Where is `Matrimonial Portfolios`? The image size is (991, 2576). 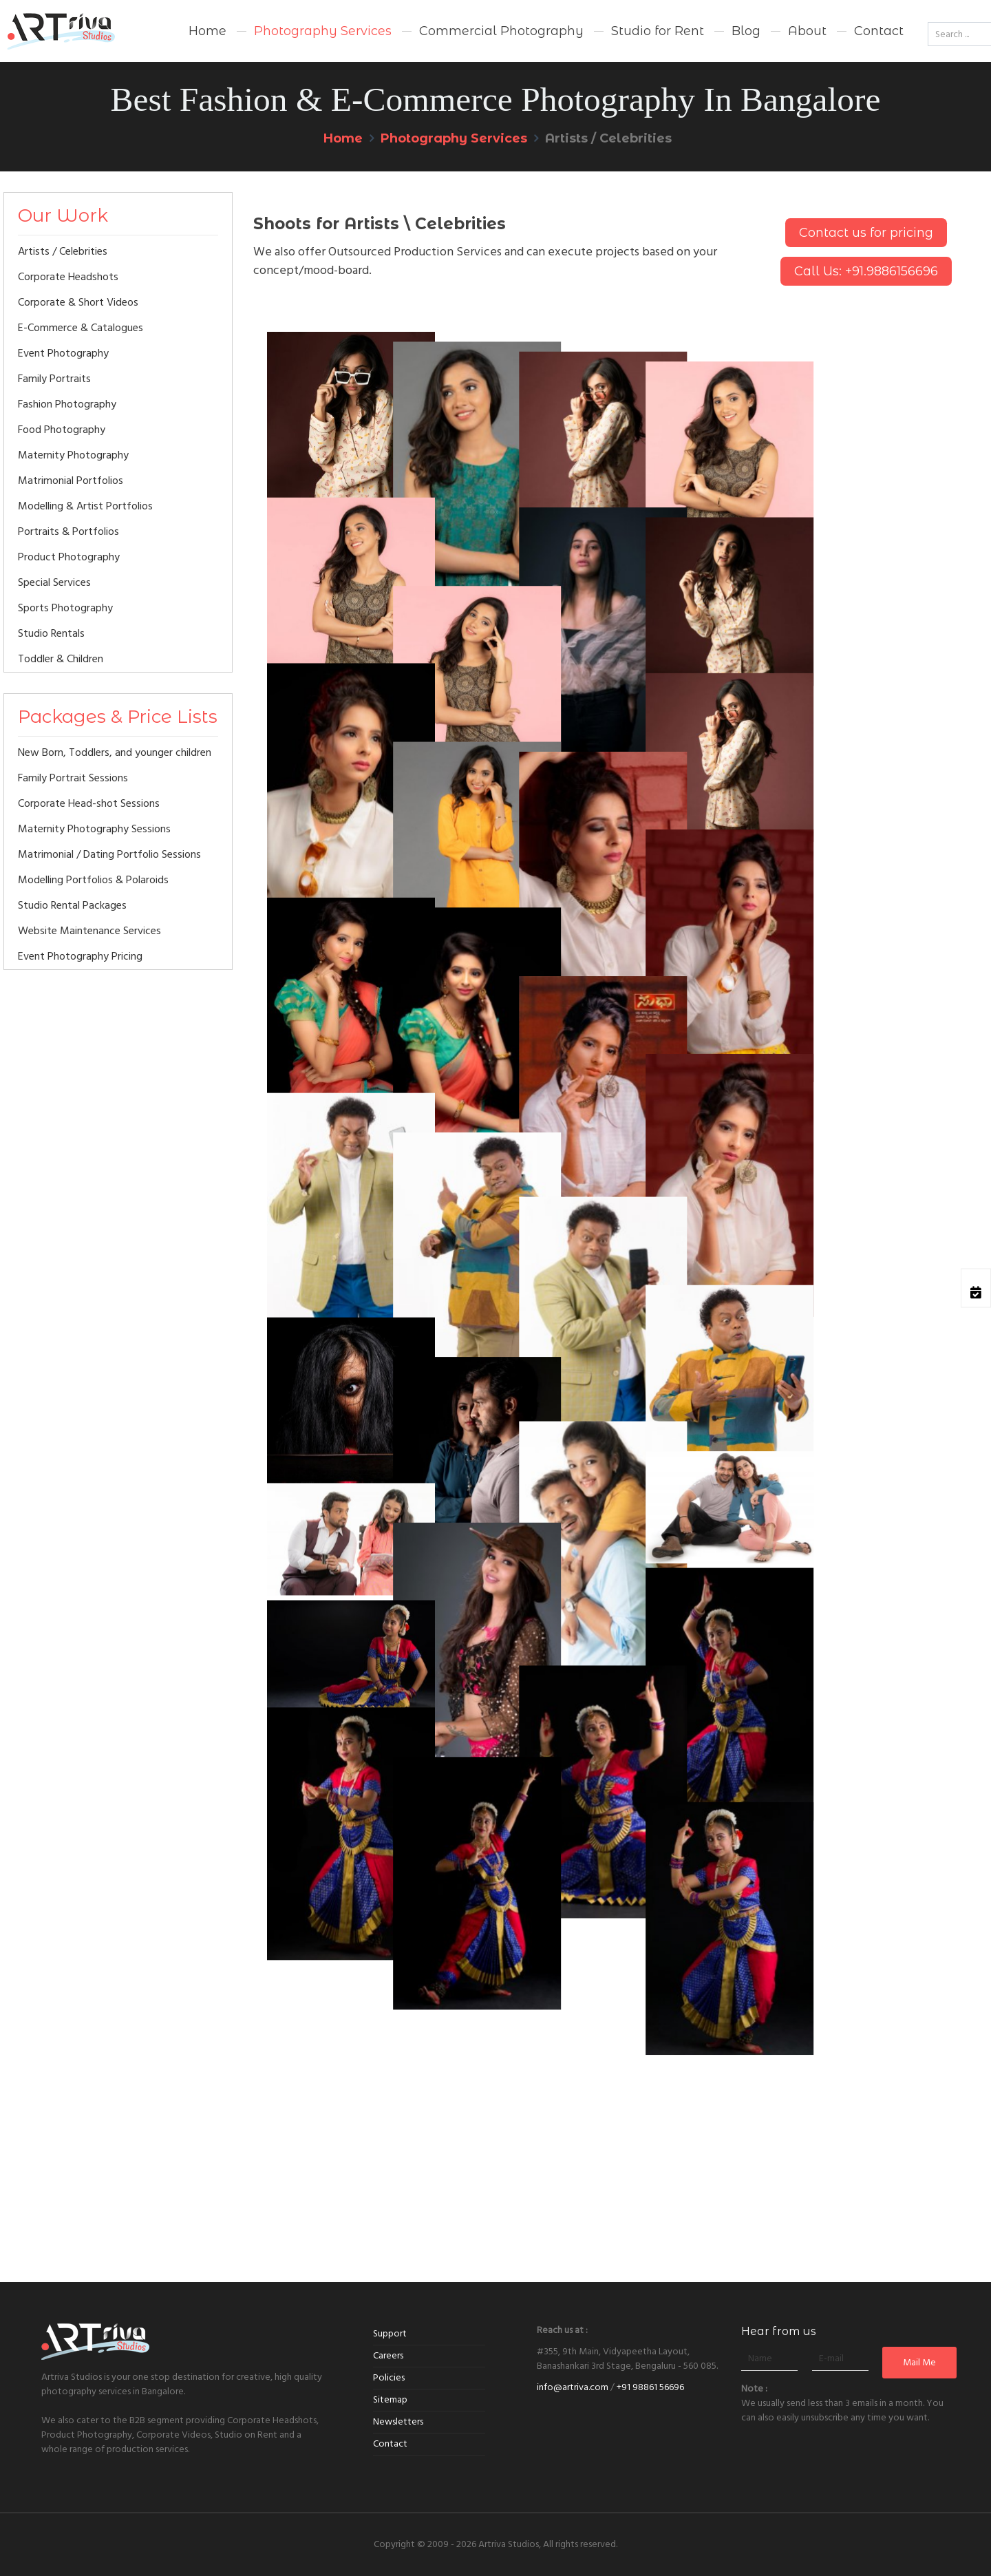 Matrimonial Portfolios is located at coordinates (70, 480).